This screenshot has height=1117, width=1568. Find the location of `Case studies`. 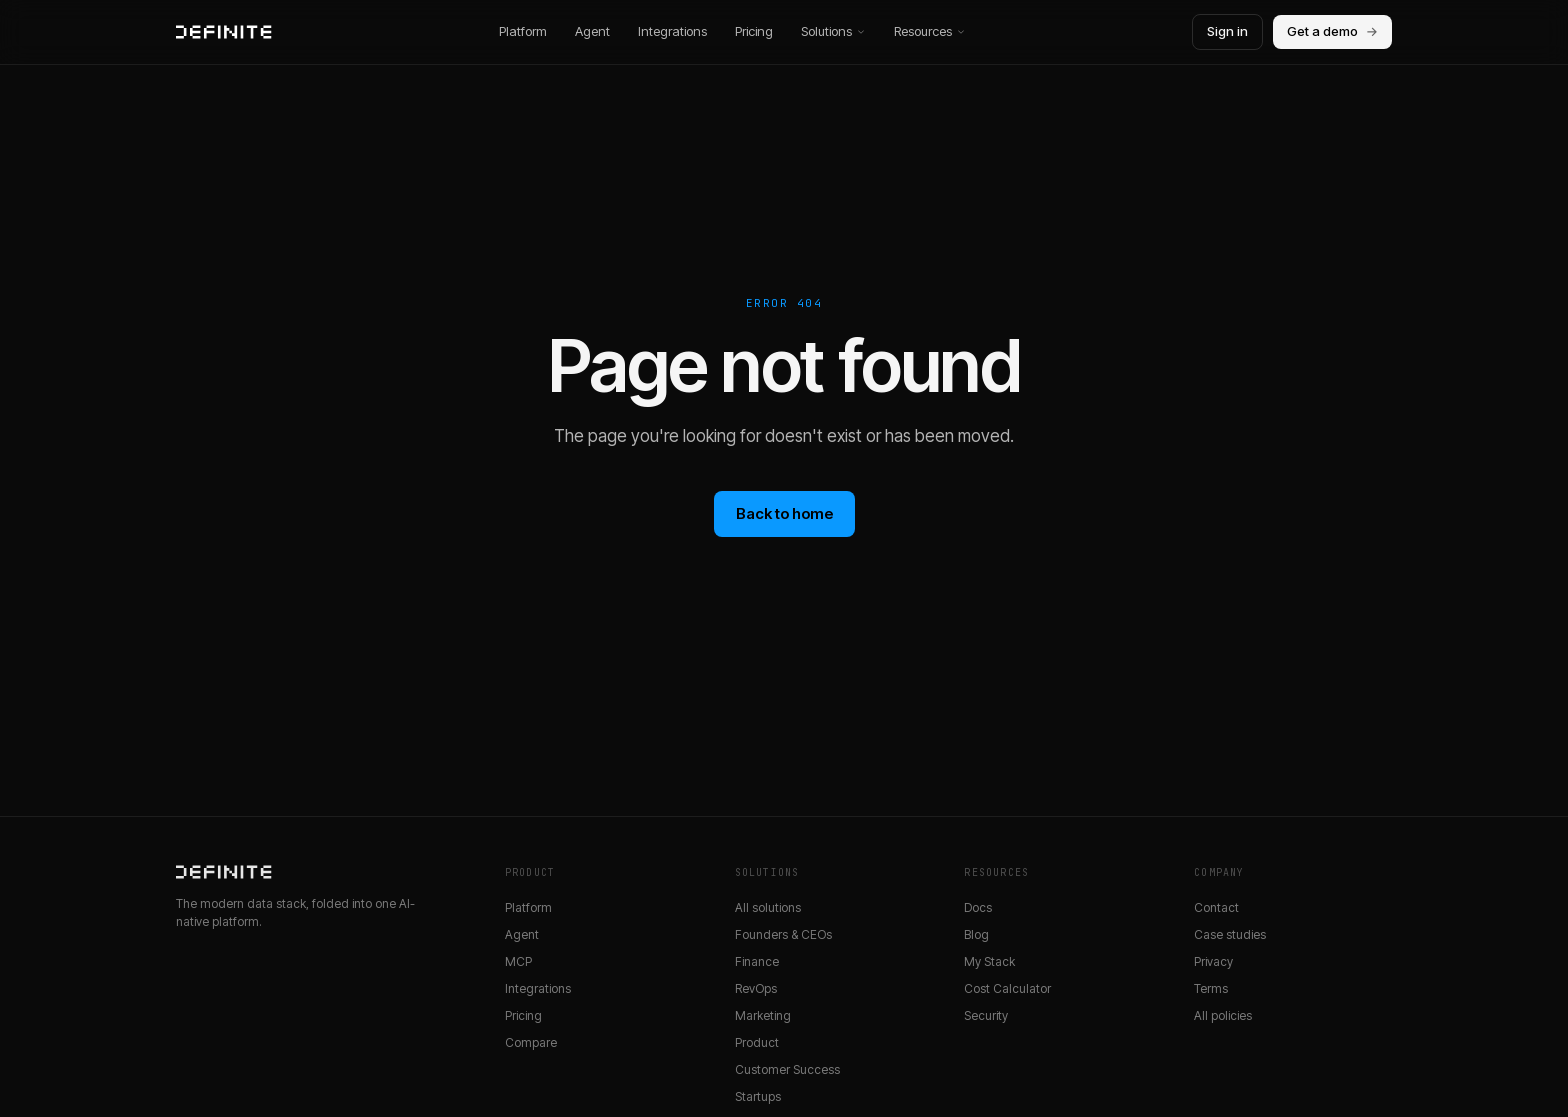

Case studies is located at coordinates (1230, 934).